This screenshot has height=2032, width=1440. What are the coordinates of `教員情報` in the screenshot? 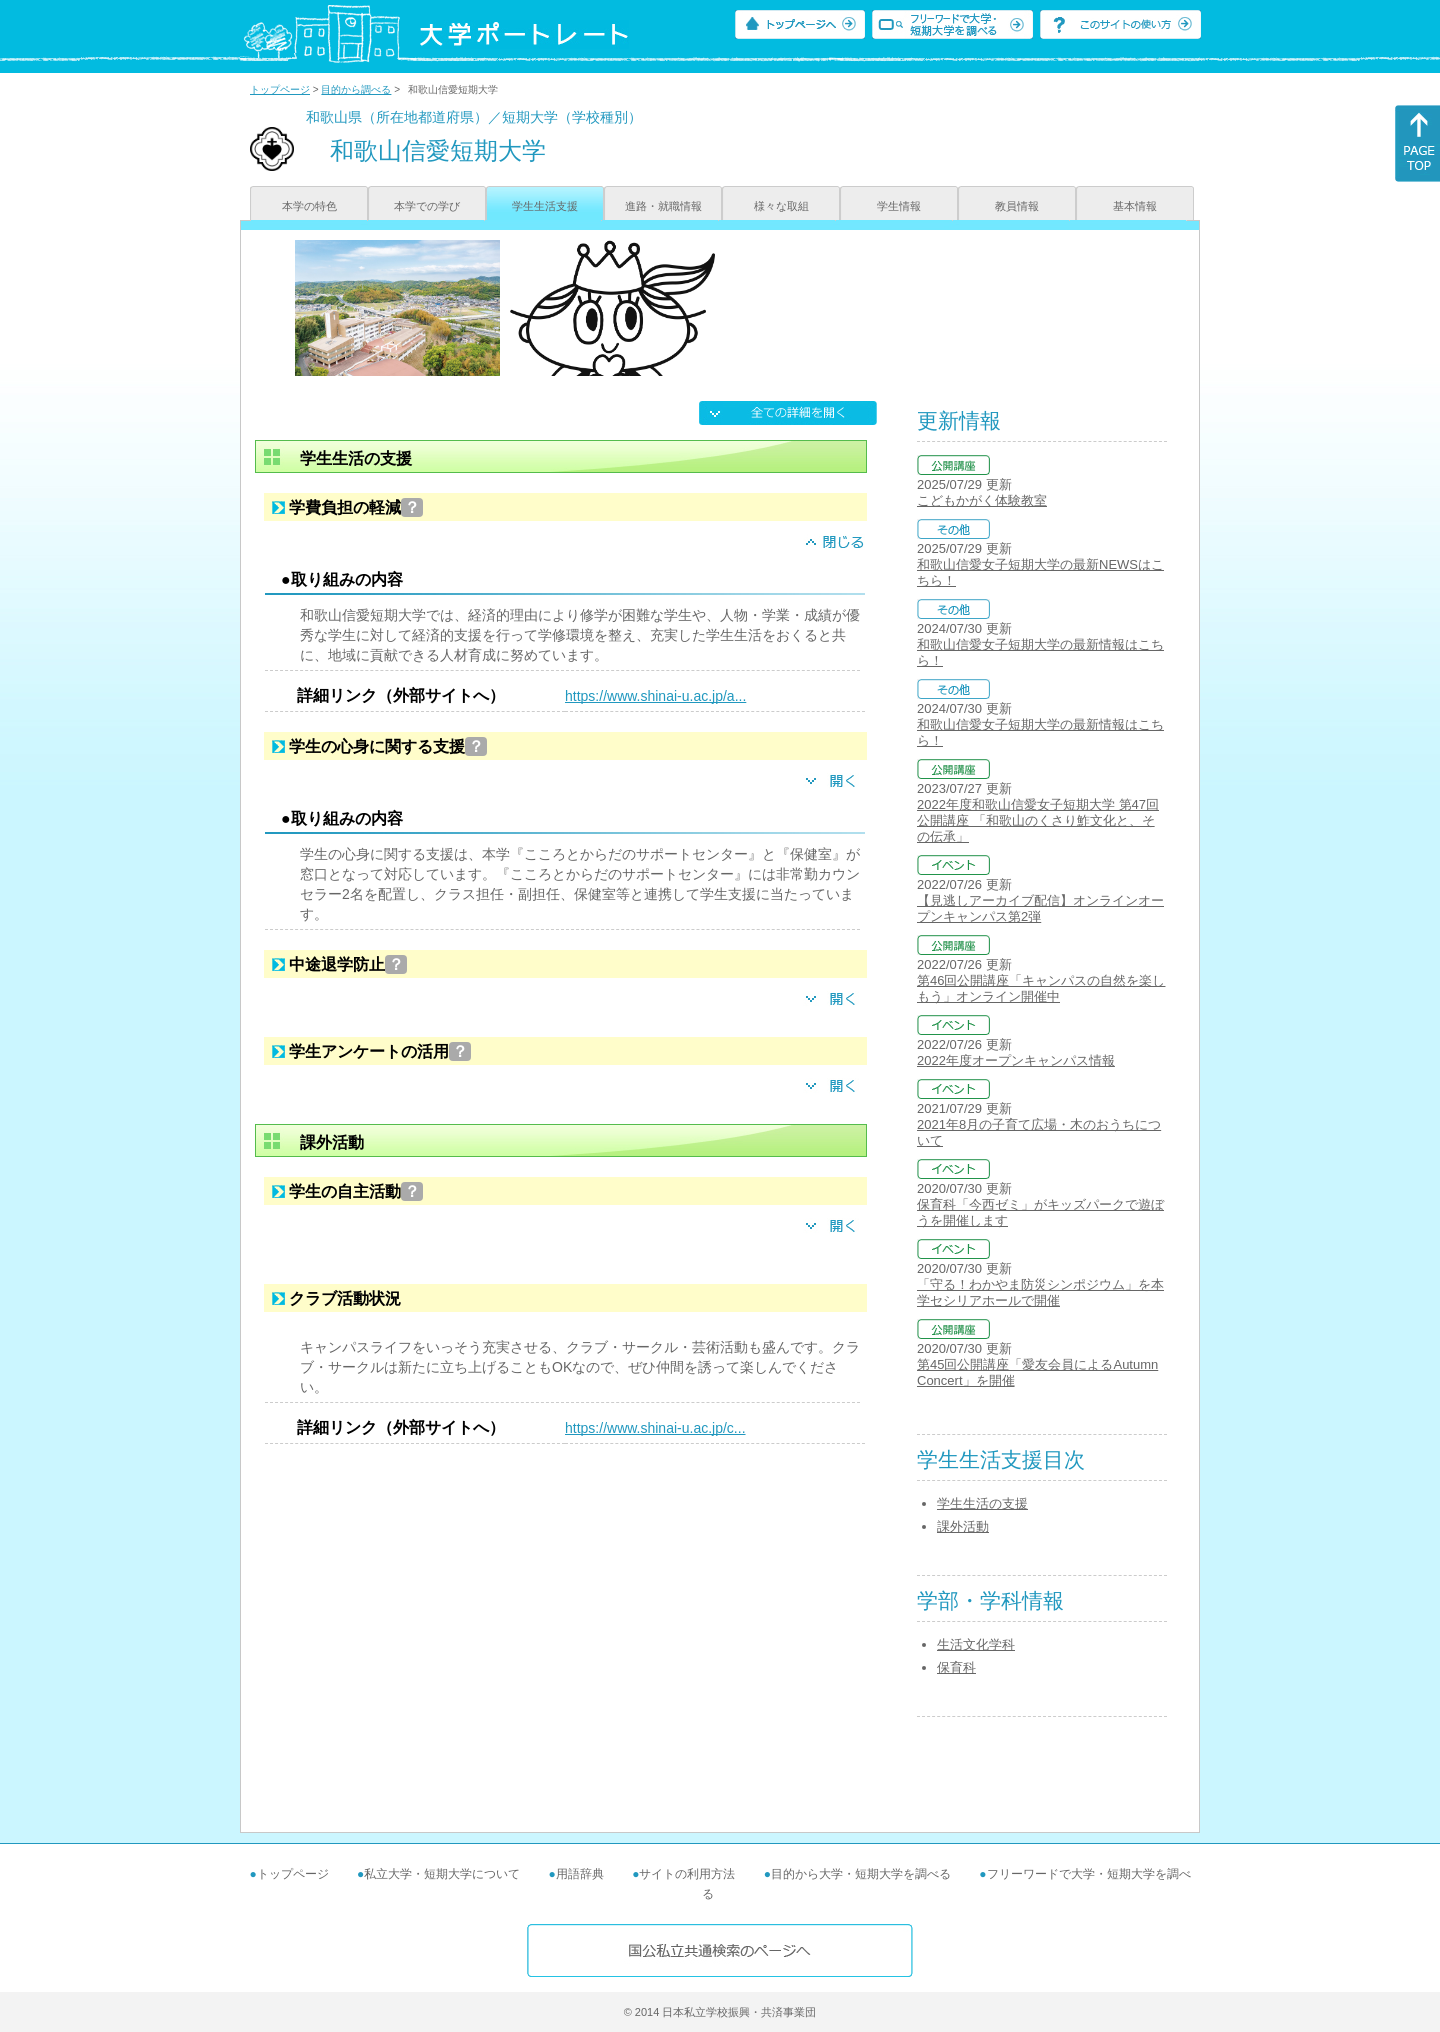 It's located at (1017, 206).